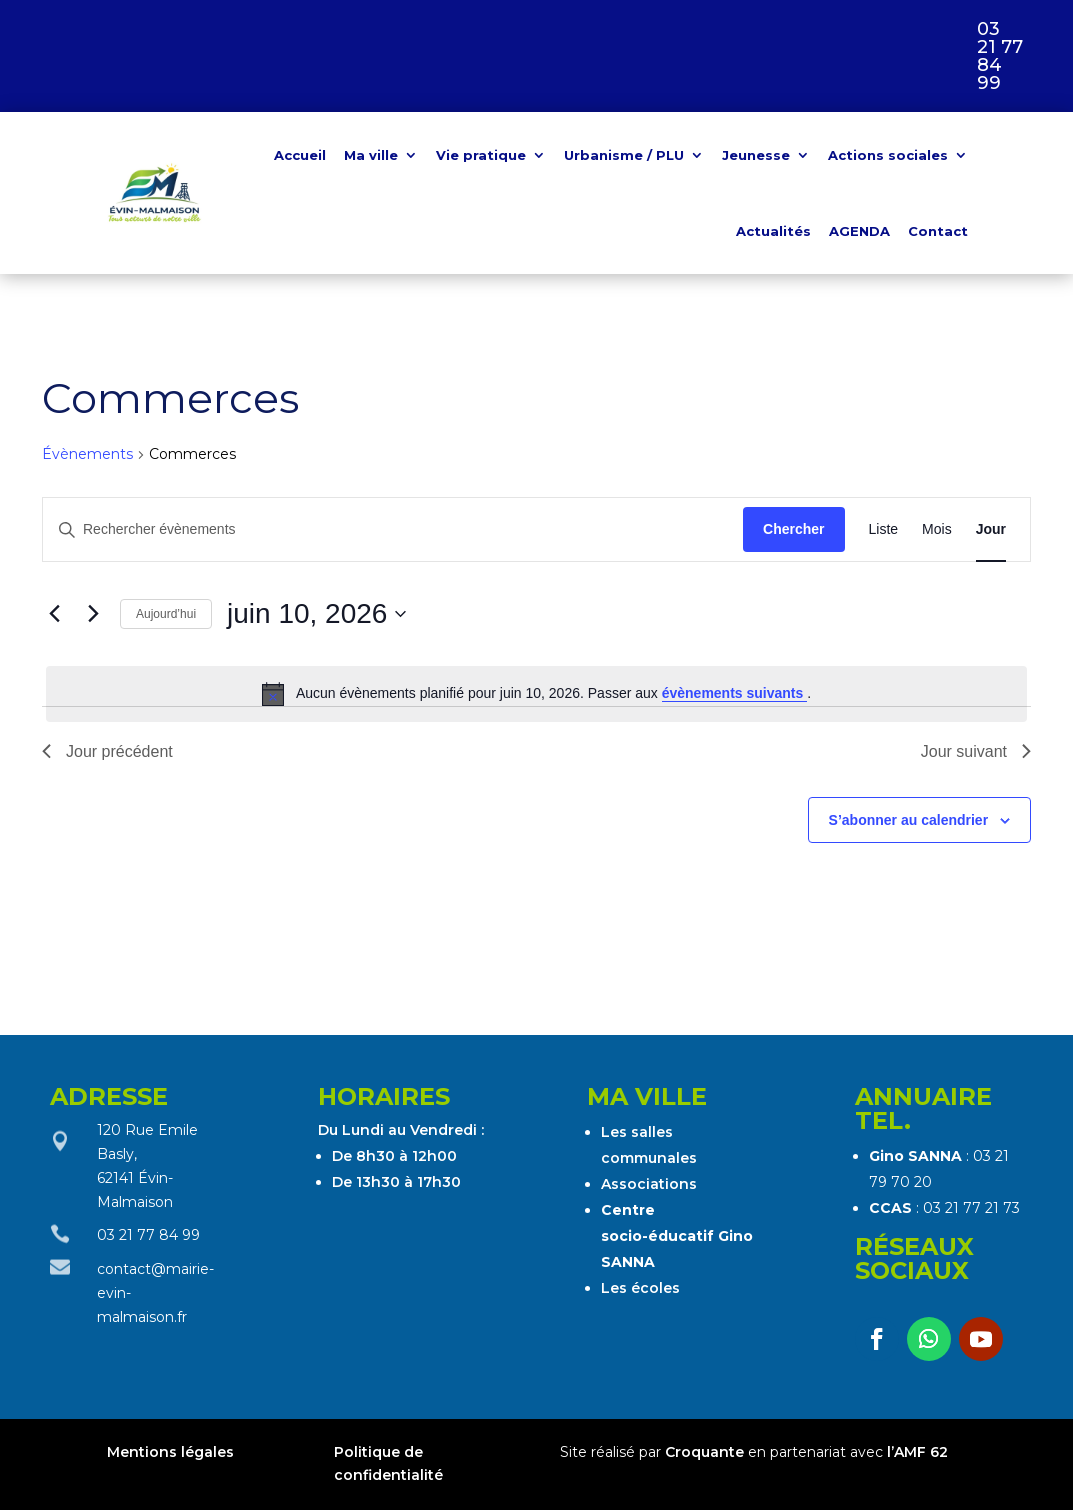 This screenshot has width=1073, height=1510. I want to click on Mentions légales, so click(172, 1452).